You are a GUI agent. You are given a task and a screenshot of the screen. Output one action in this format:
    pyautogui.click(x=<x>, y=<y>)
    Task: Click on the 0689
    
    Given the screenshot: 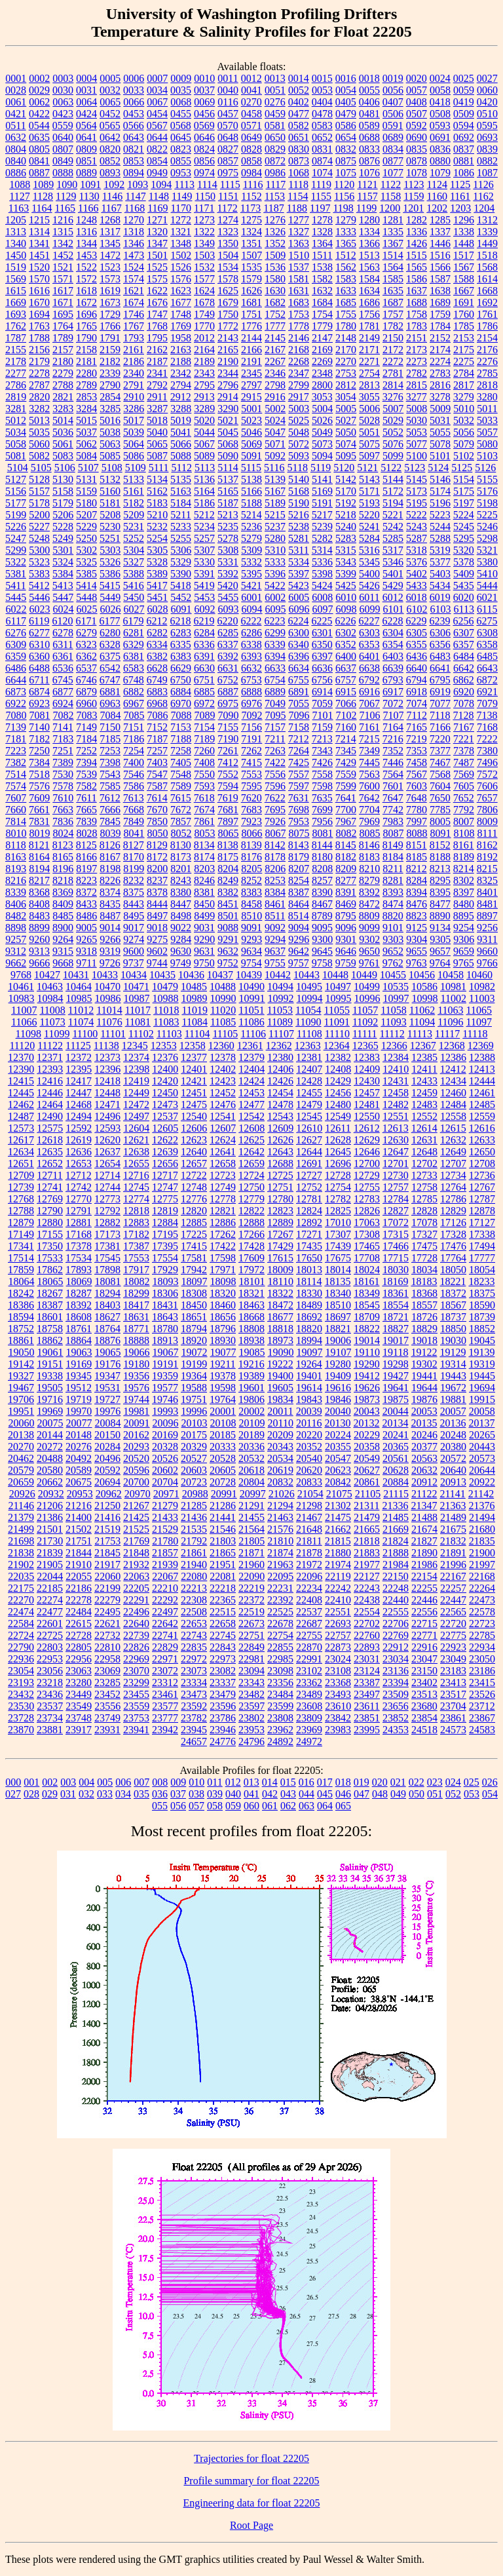 What is the action you would take?
    pyautogui.click(x=392, y=137)
    